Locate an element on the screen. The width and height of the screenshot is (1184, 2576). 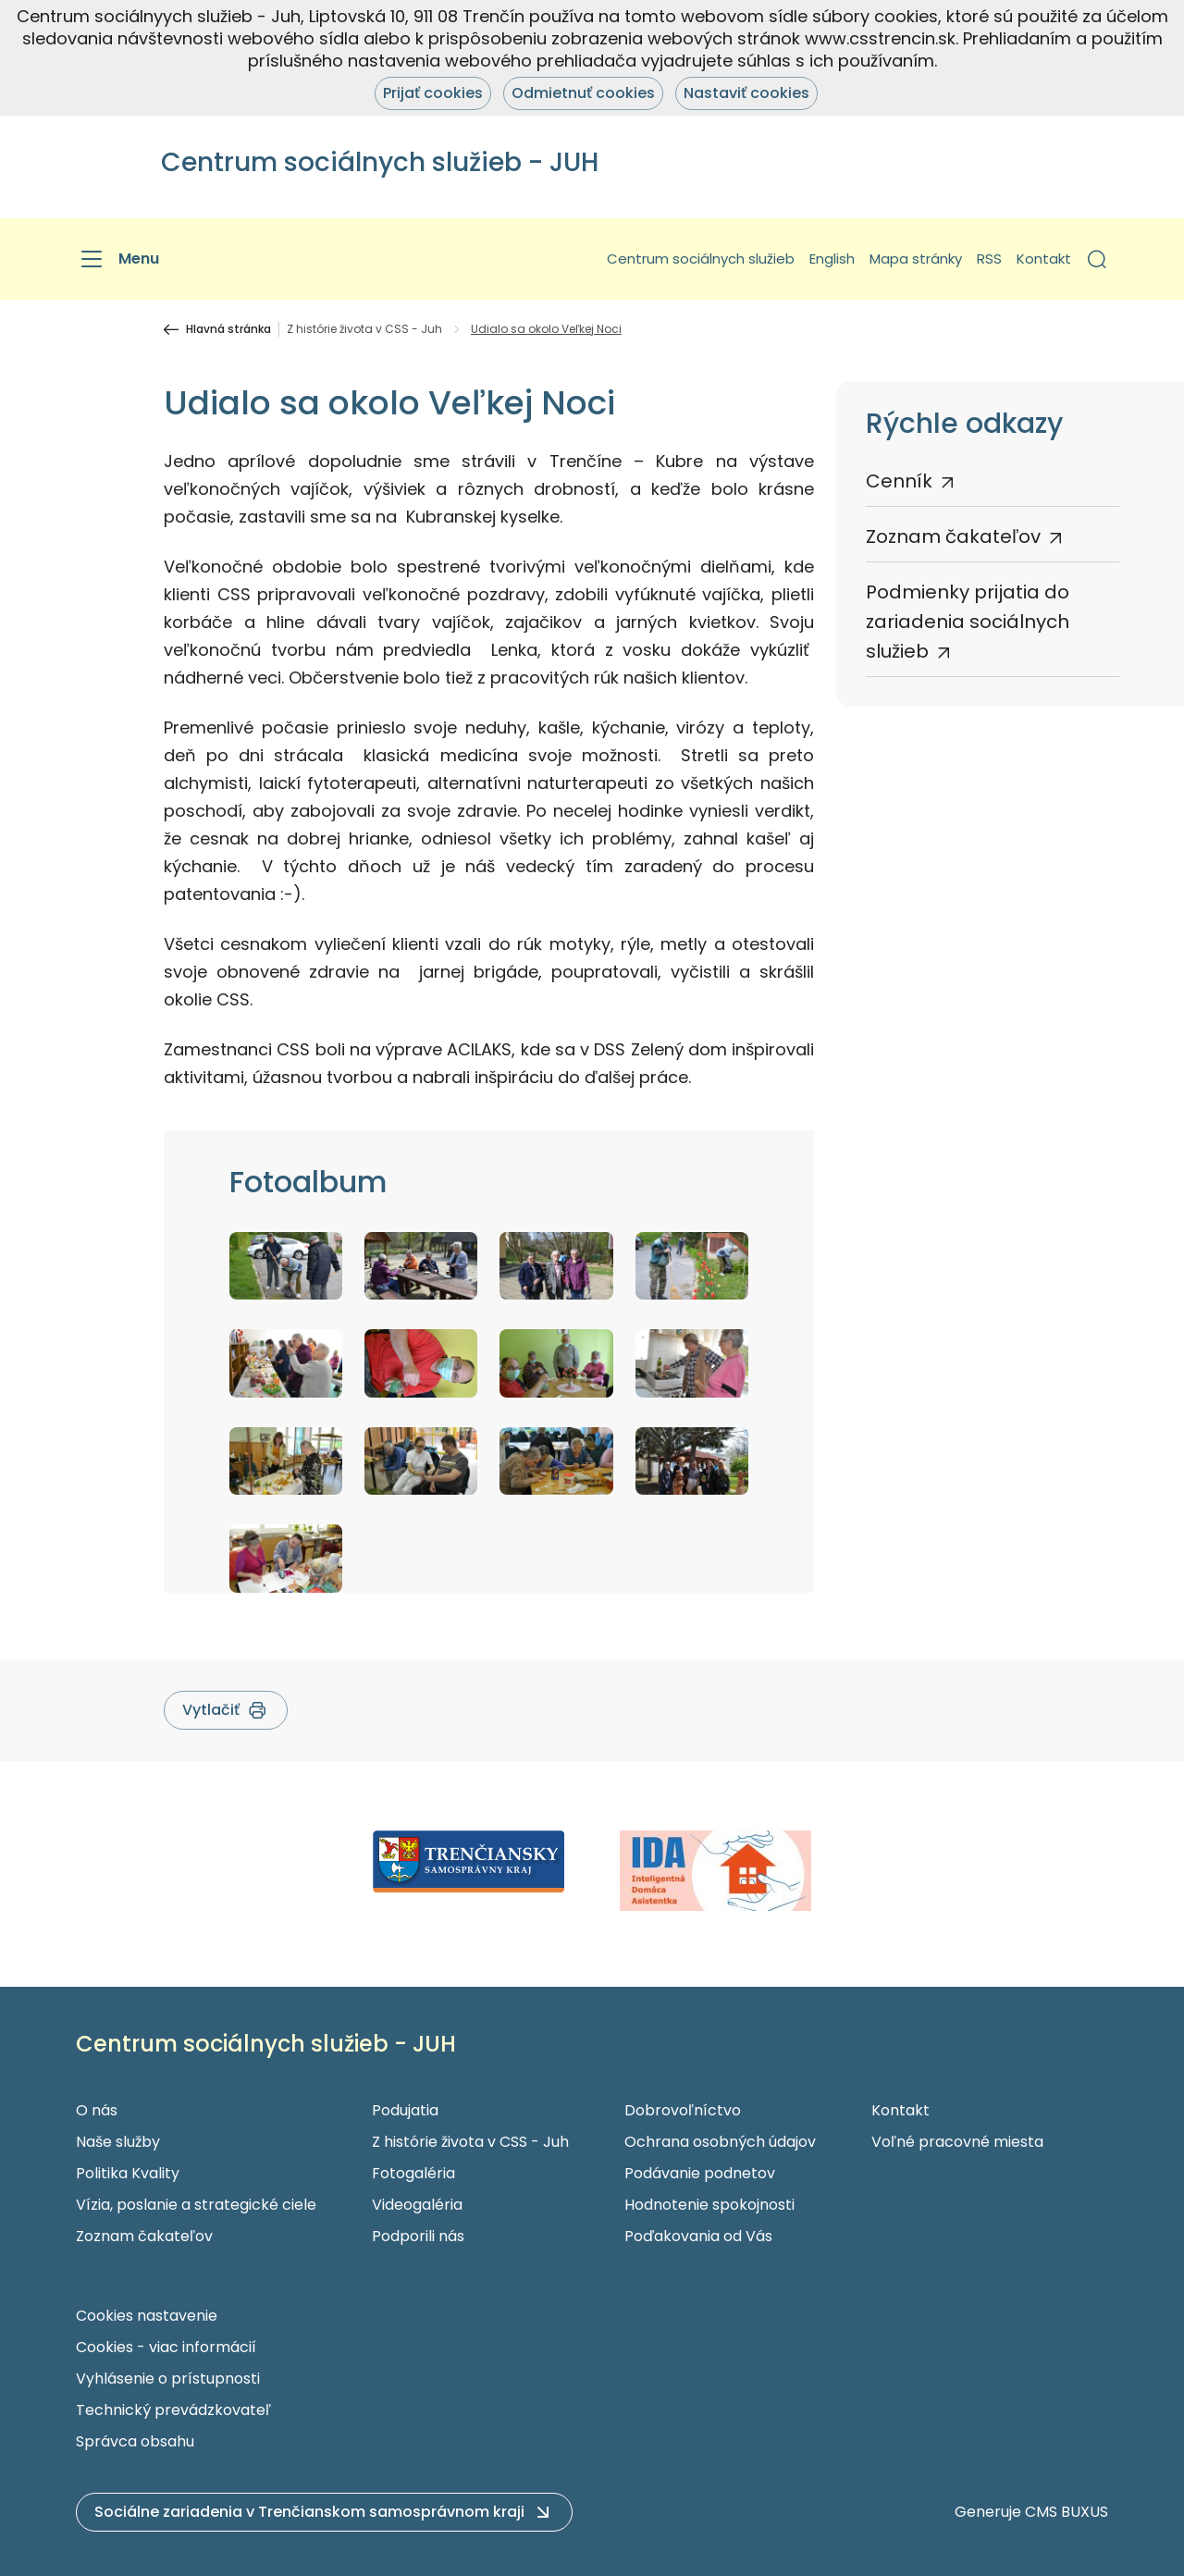
Poďakovania od Vás is located at coordinates (698, 2236).